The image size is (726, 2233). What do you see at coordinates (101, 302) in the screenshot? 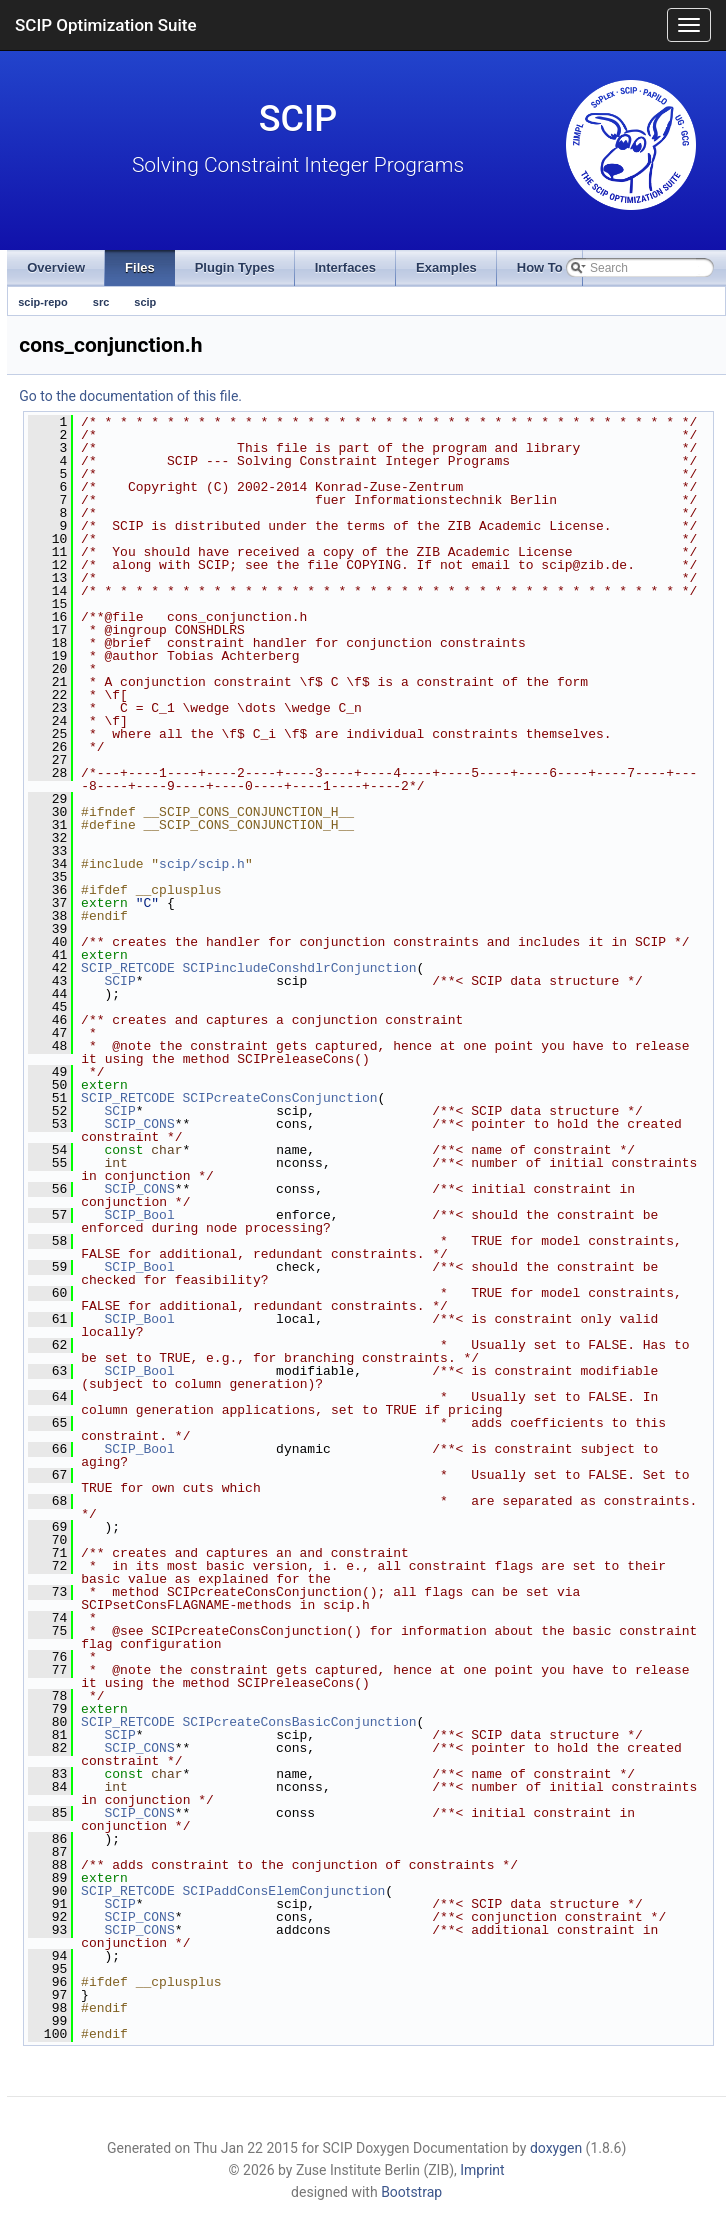
I see `src` at bounding box center [101, 302].